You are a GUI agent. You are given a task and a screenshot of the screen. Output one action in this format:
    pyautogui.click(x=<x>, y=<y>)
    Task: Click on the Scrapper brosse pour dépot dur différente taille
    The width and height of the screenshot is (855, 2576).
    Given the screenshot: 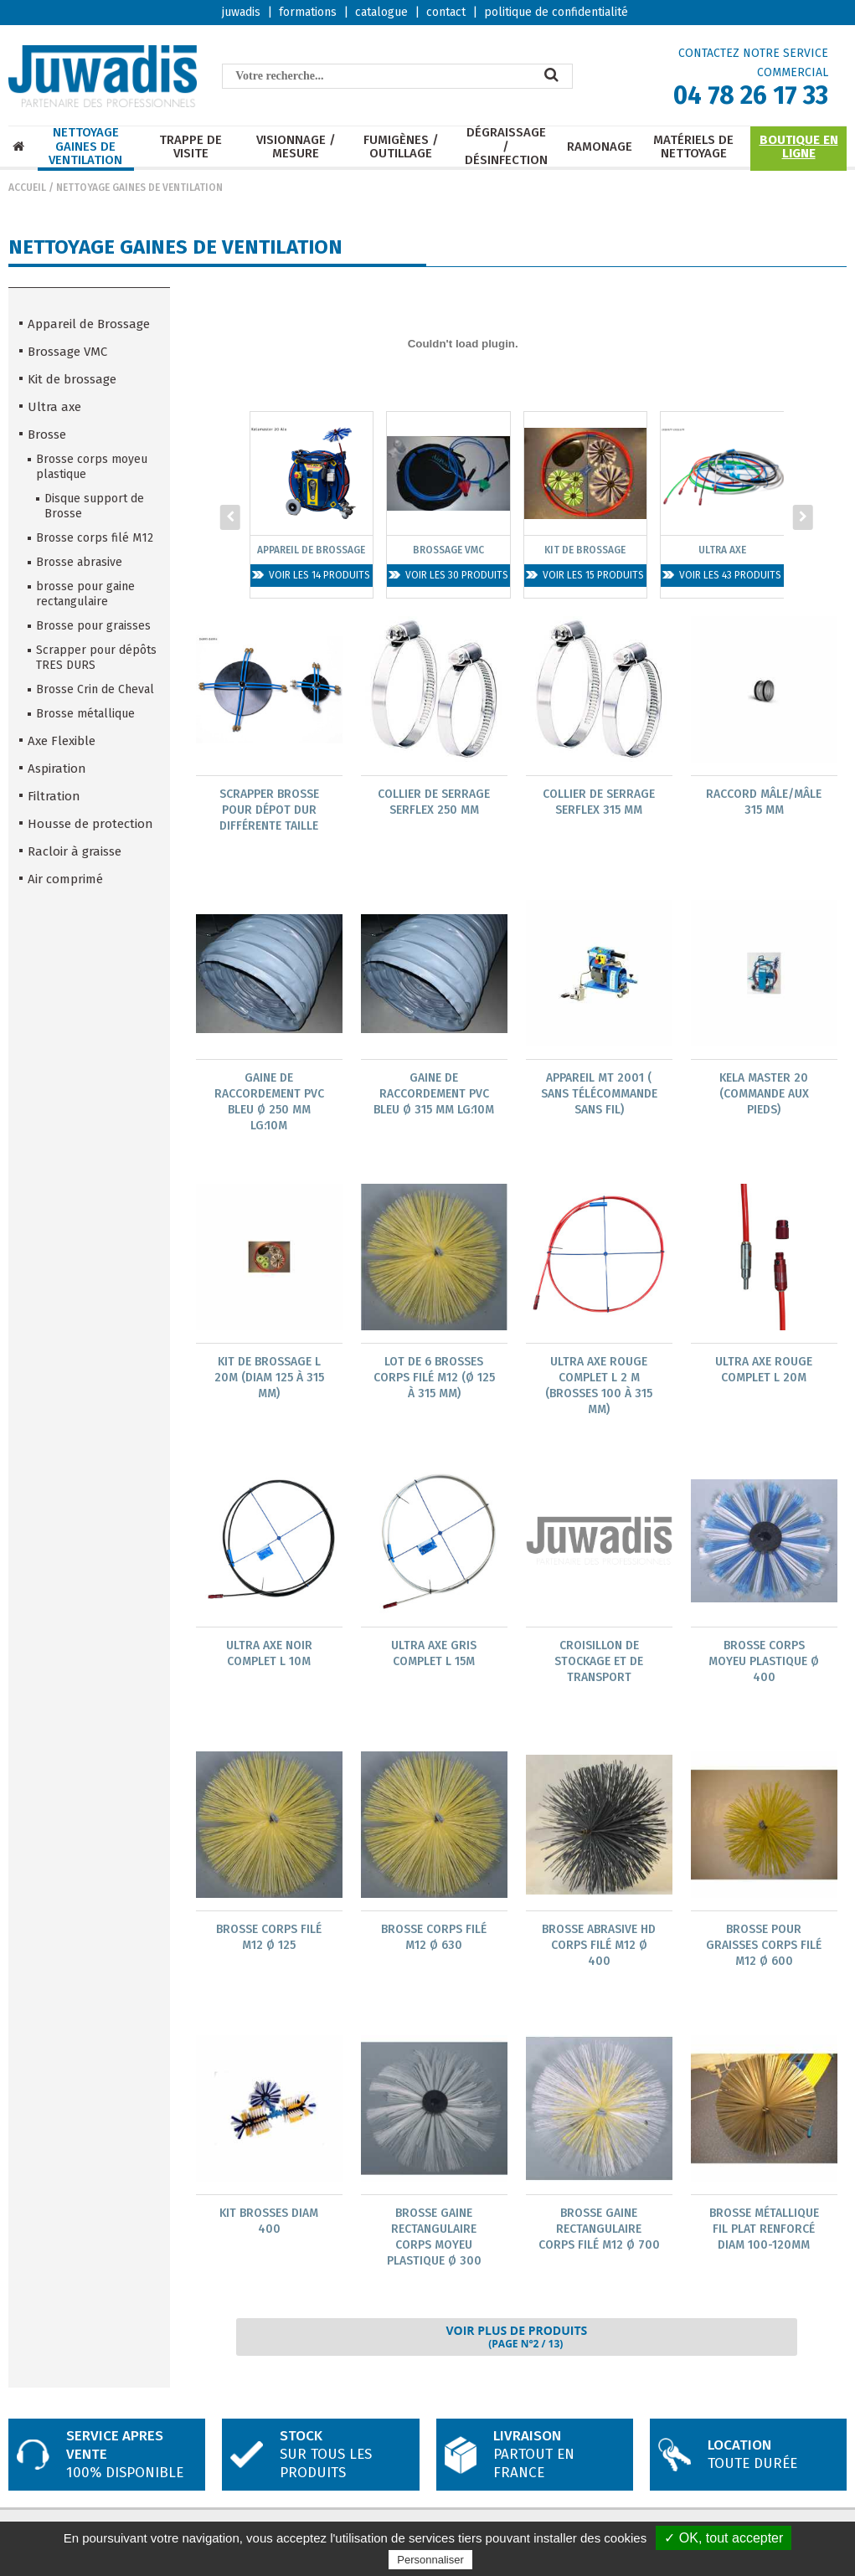 What is the action you would take?
    pyautogui.click(x=269, y=810)
    